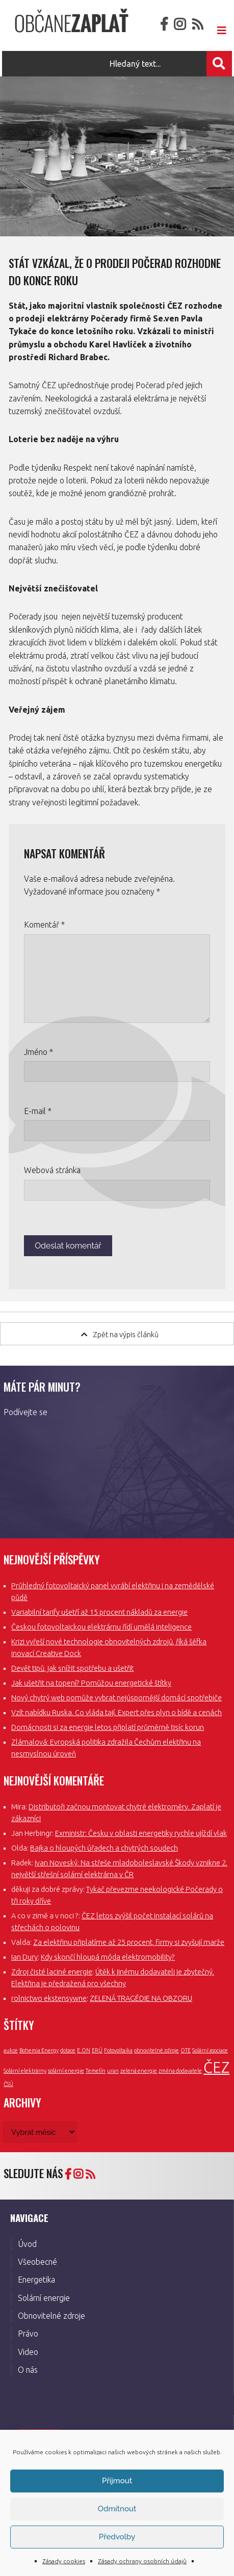 The height and width of the screenshot is (2576, 234). Describe the element at coordinates (39, 2050) in the screenshot. I see `Bohemia Energy [Bohemia Energy (1 položka)]` at that location.